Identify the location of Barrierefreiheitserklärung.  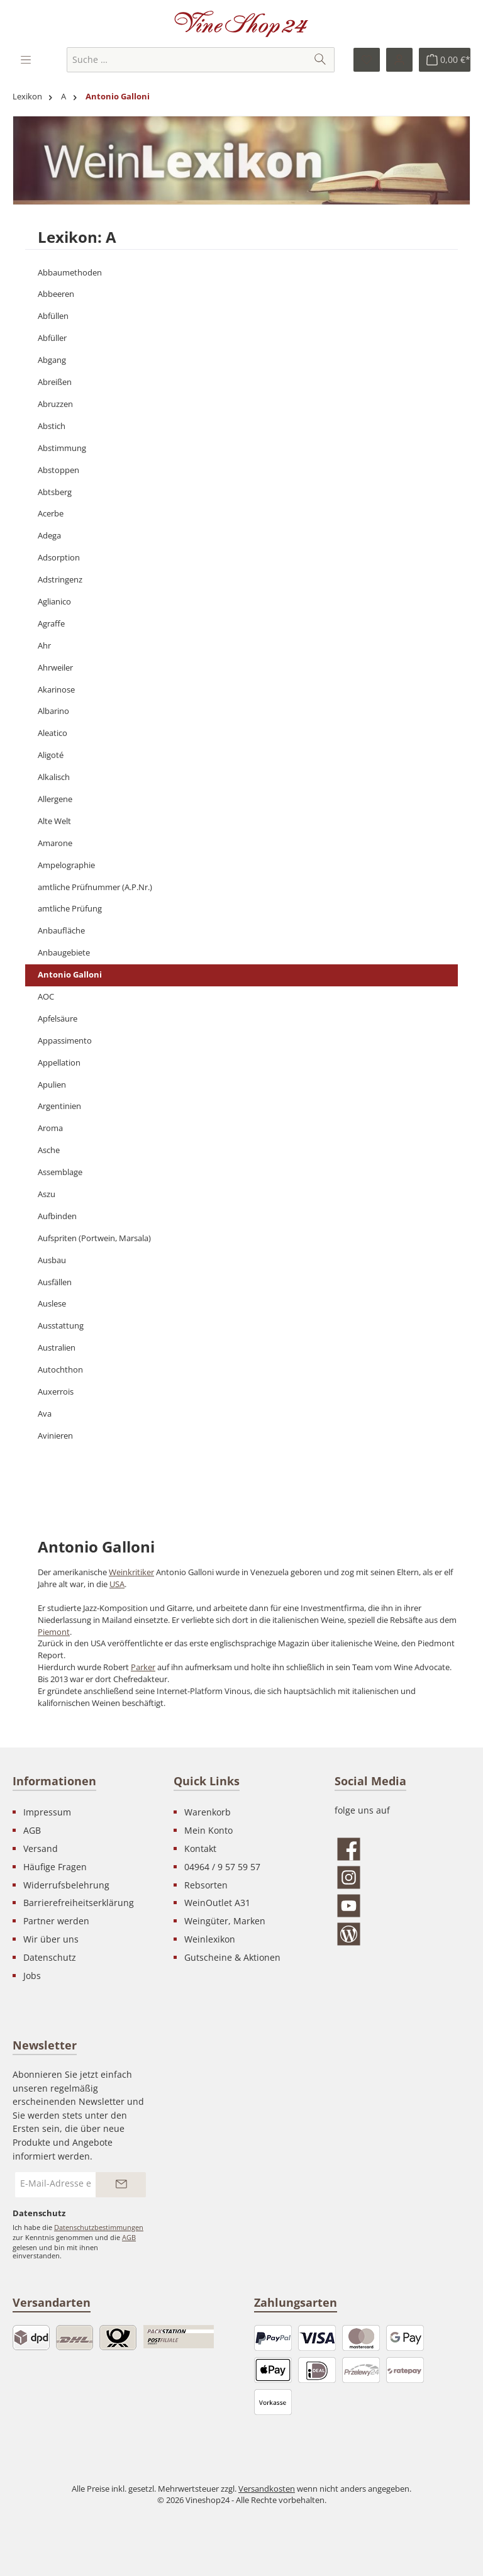
(78, 1903).